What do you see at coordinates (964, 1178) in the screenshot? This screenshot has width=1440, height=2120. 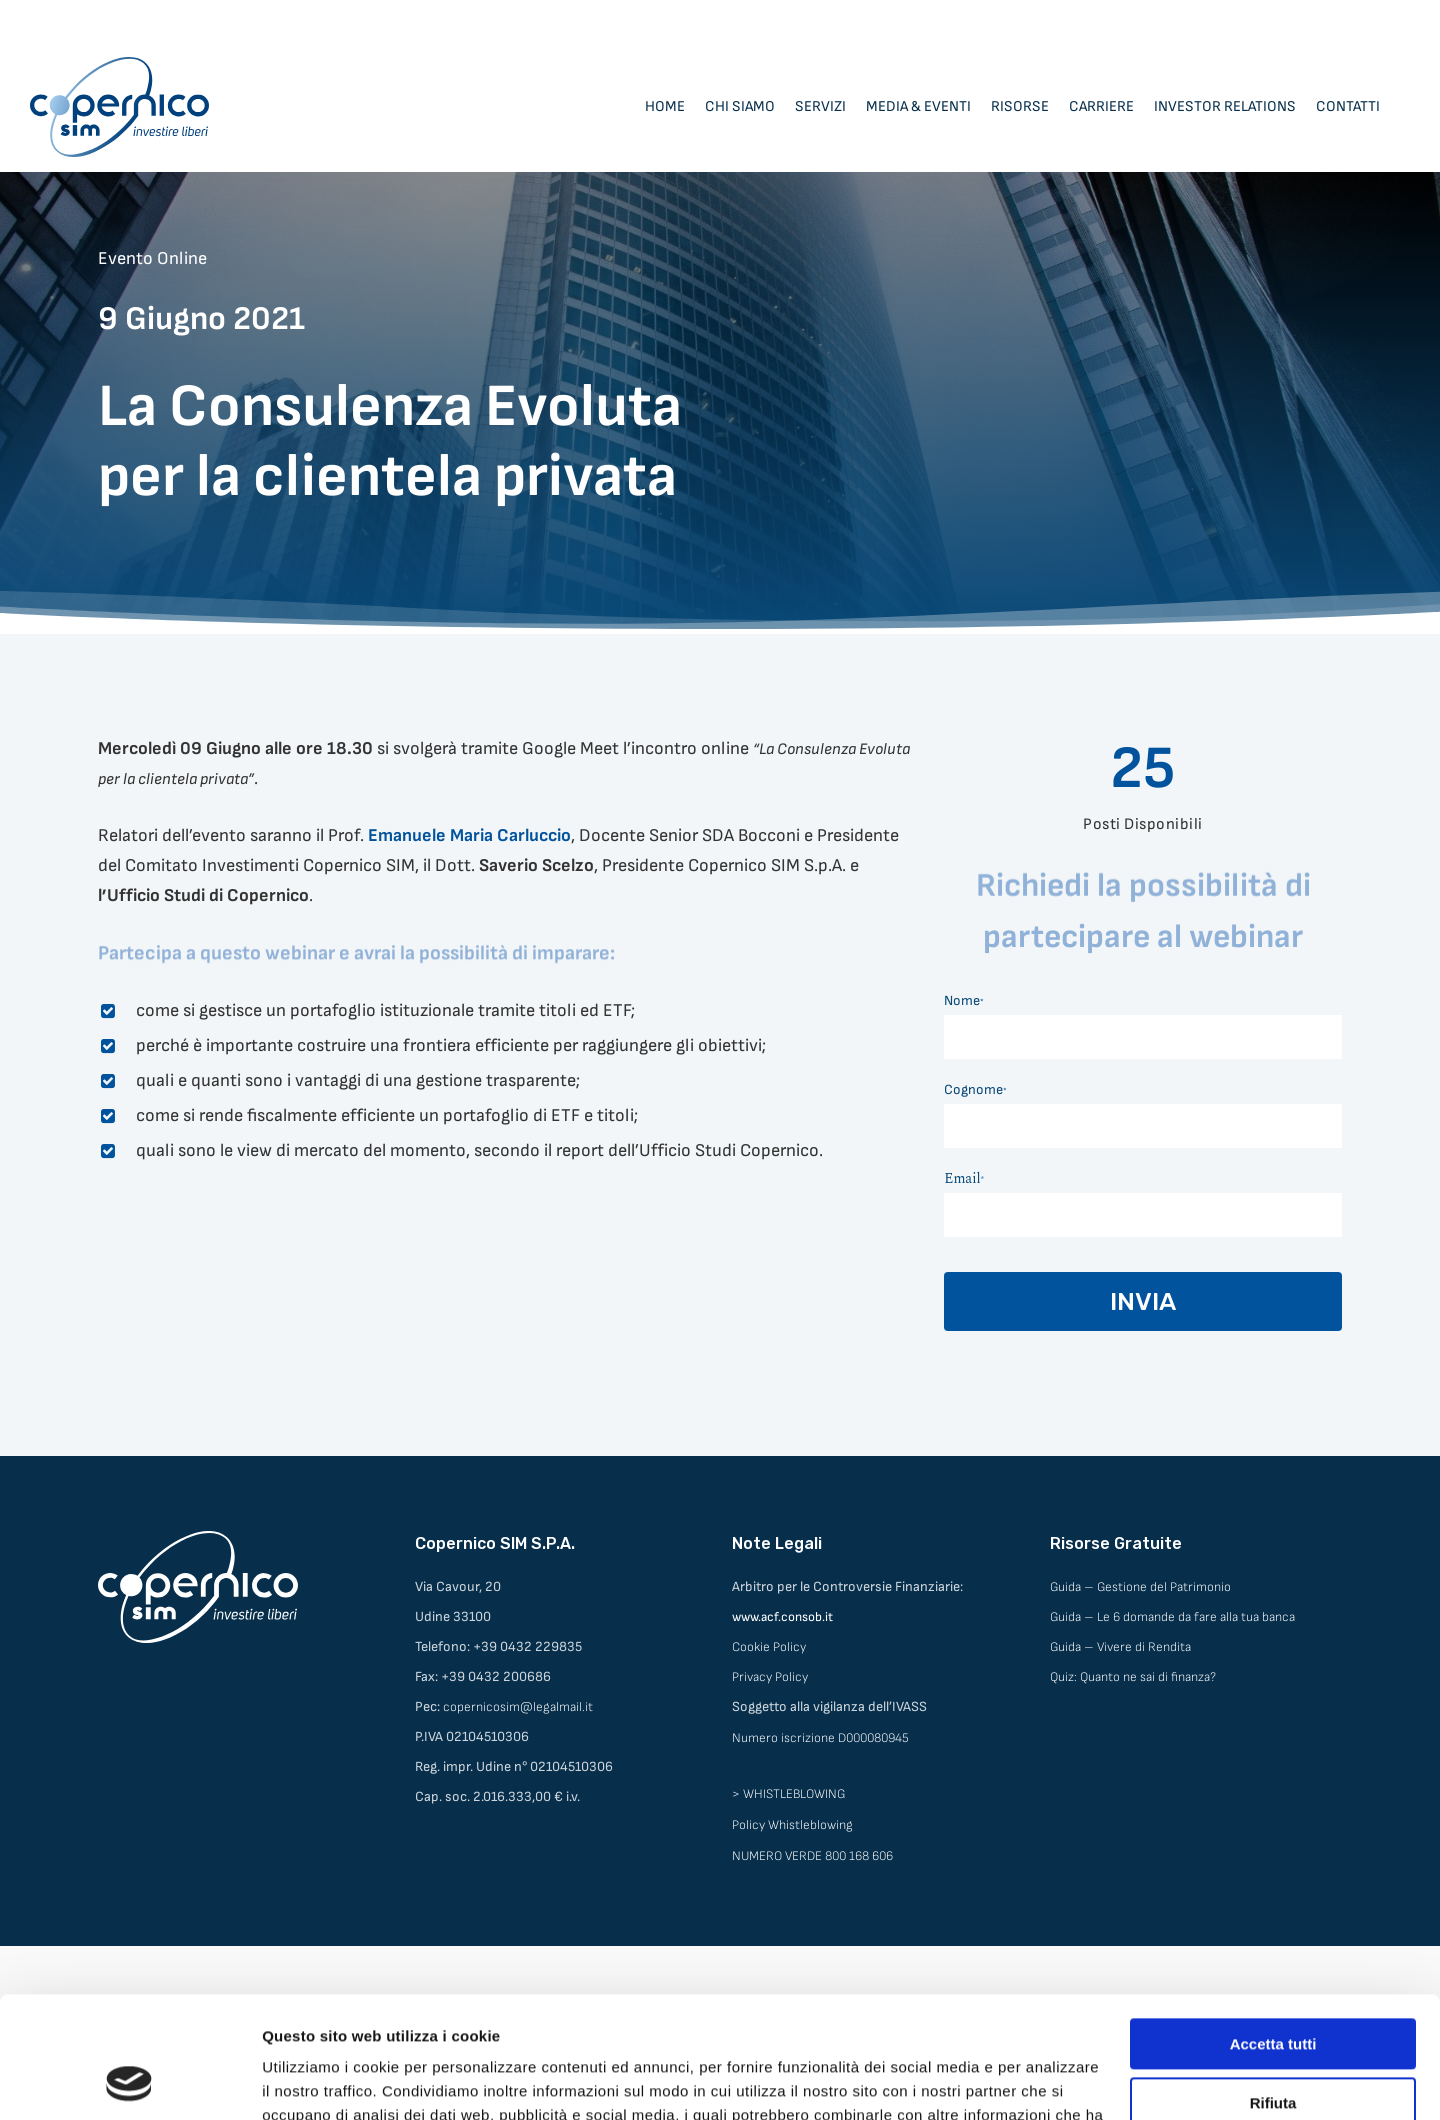 I see `Email` at bounding box center [964, 1178].